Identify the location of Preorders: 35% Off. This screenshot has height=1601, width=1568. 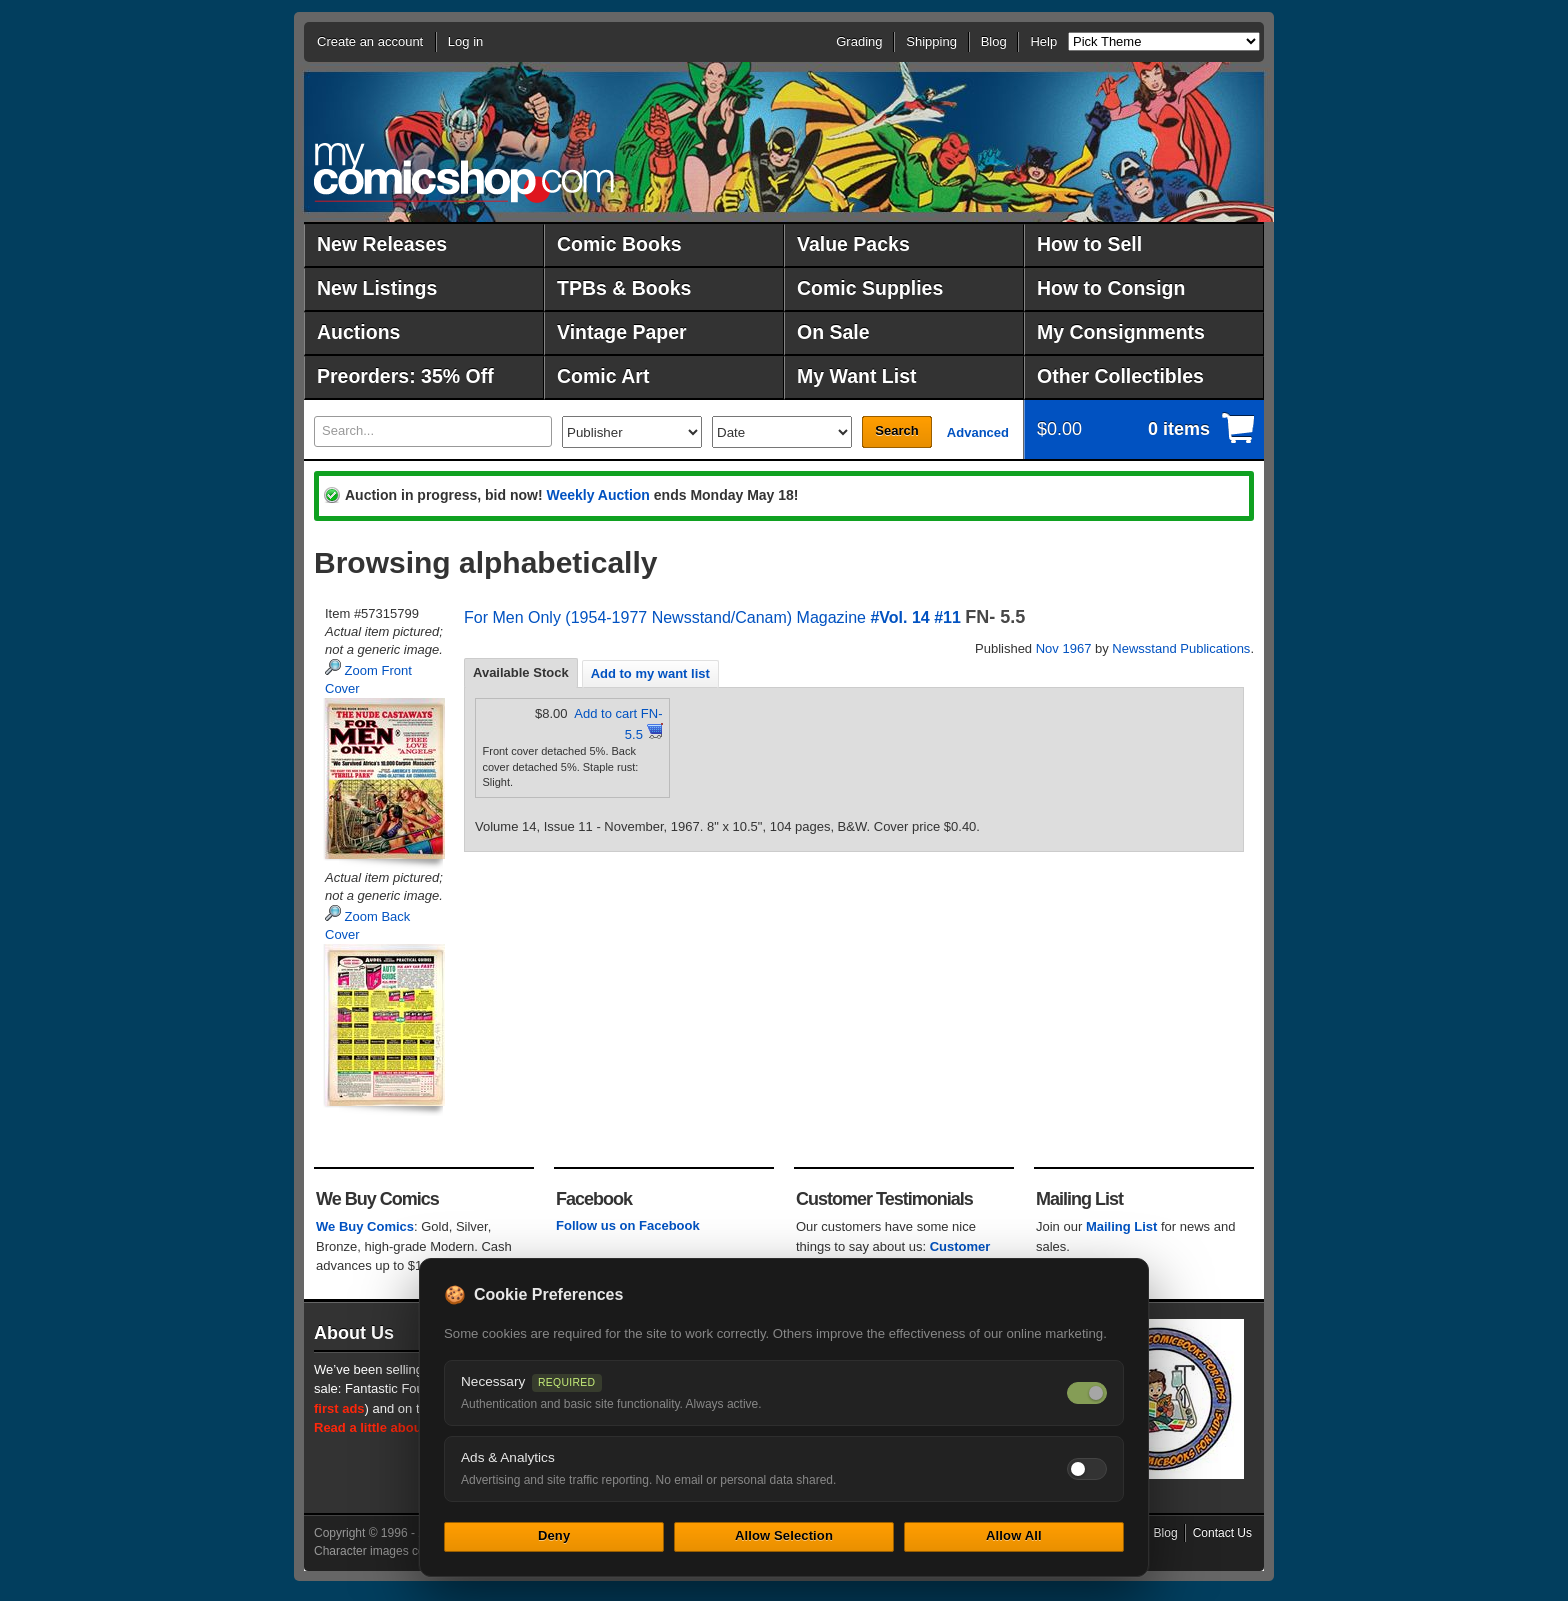
(405, 376).